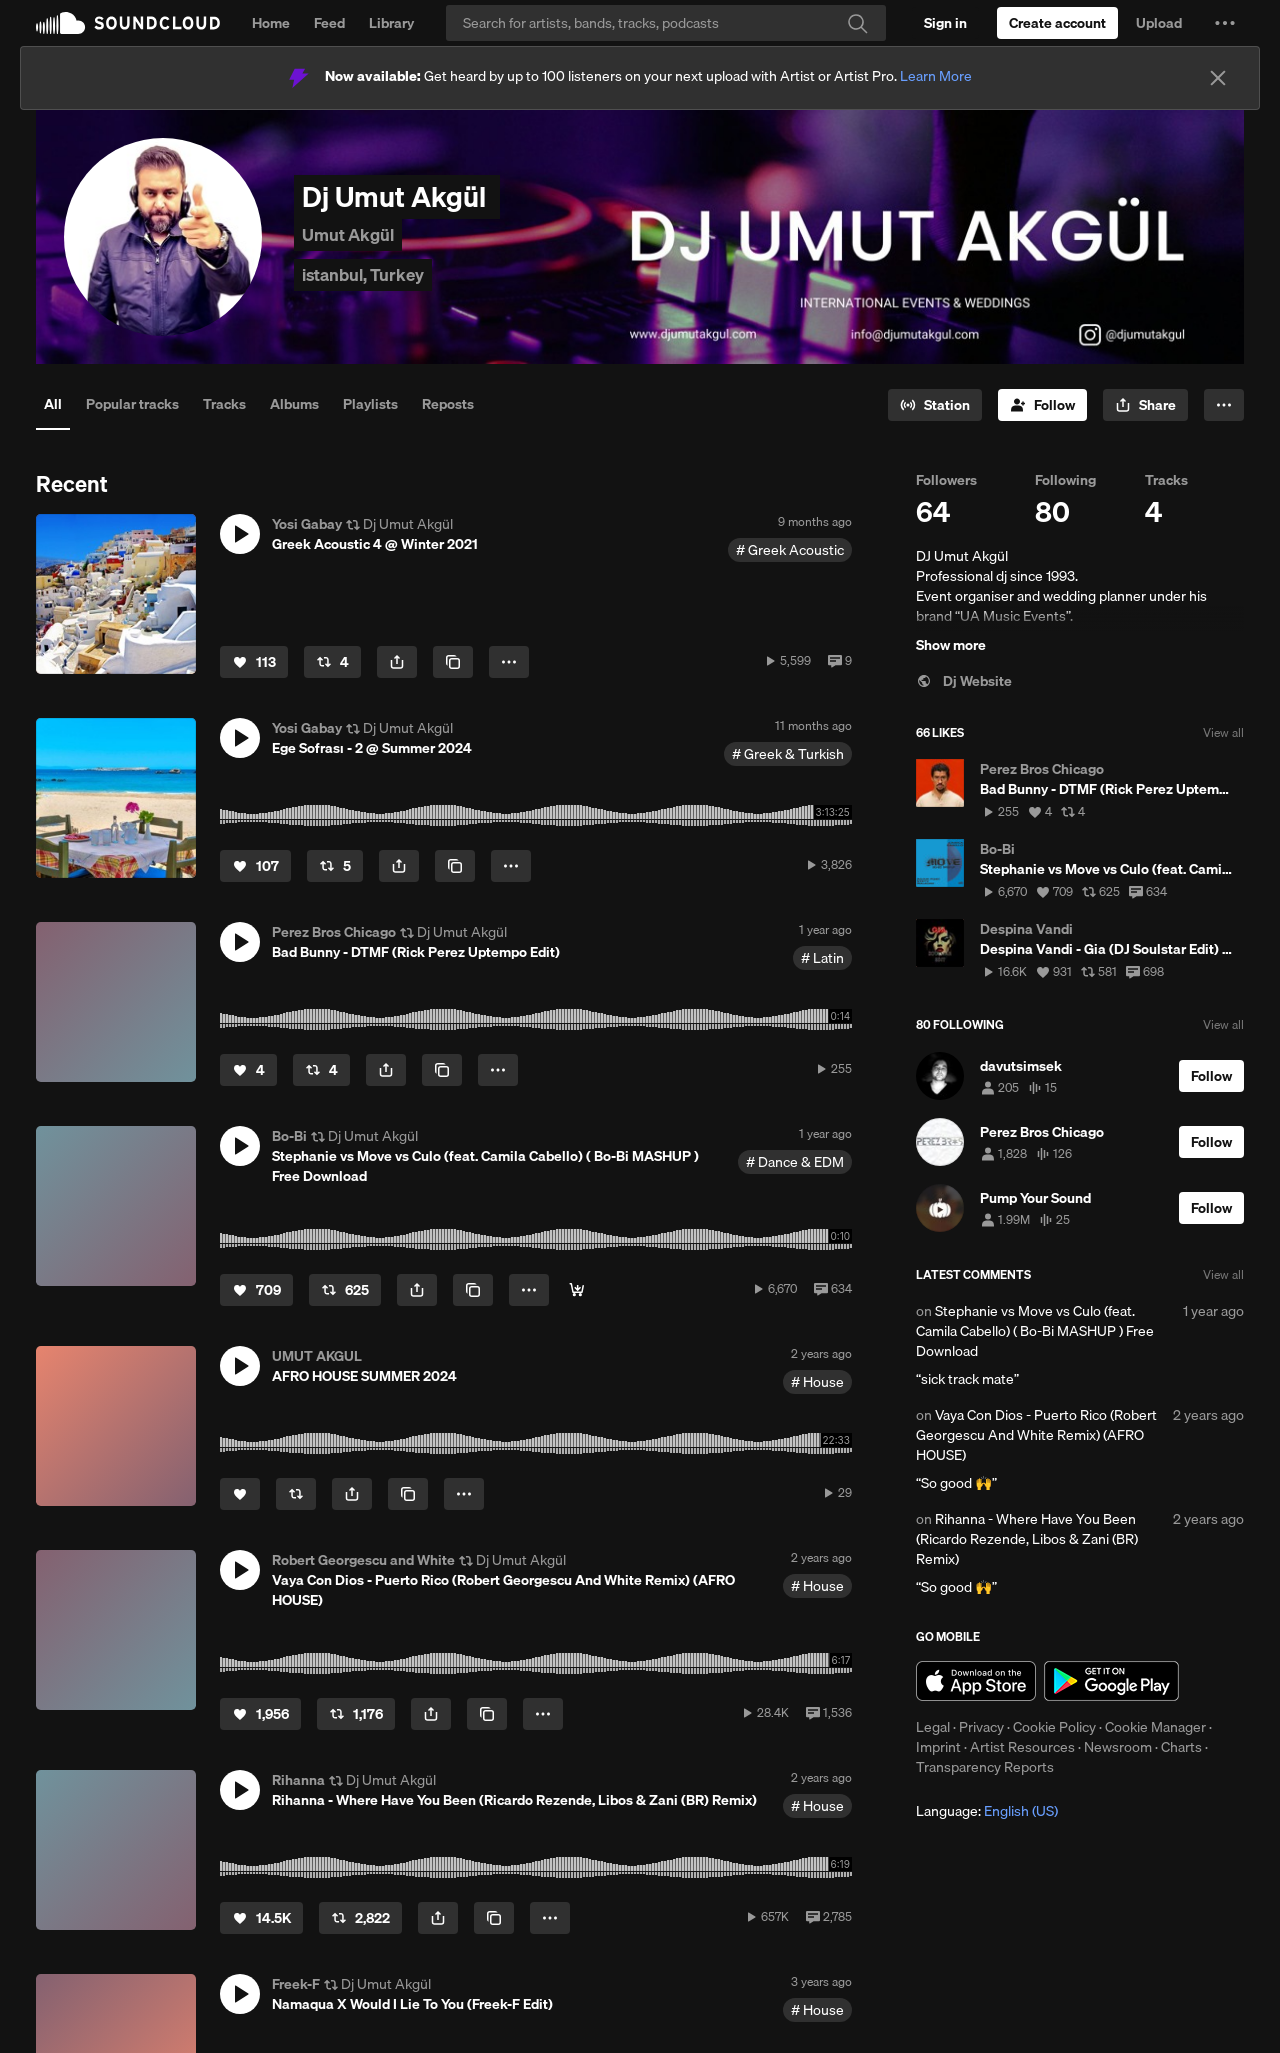  What do you see at coordinates (985, 1767) in the screenshot?
I see `Transparency Reports` at bounding box center [985, 1767].